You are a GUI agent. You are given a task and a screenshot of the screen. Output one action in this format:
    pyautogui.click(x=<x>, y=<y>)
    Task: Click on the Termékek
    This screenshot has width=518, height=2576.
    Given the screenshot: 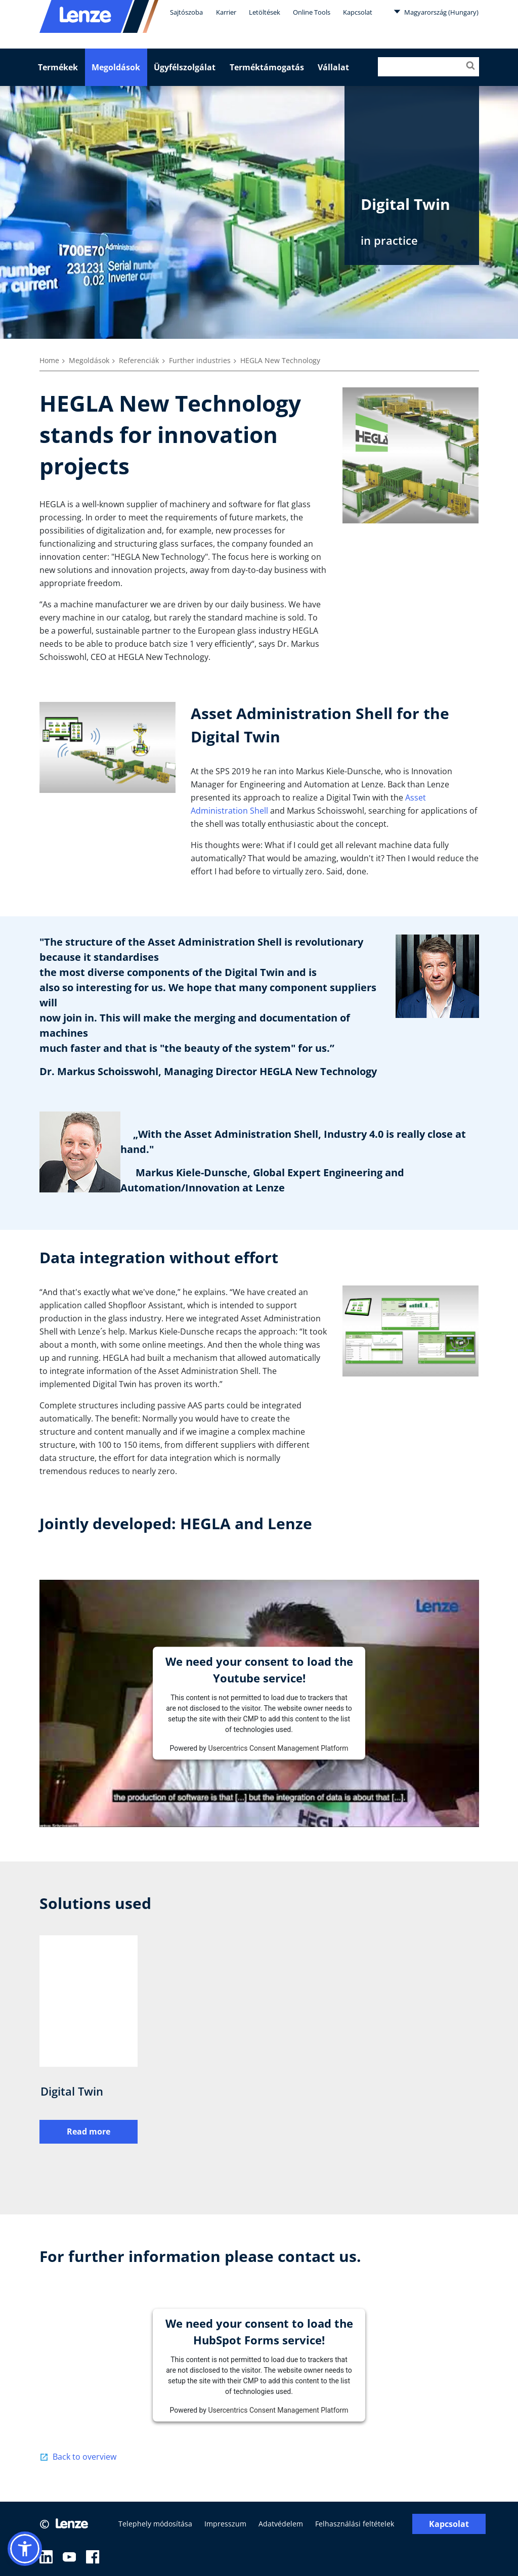 What is the action you would take?
    pyautogui.click(x=58, y=67)
    